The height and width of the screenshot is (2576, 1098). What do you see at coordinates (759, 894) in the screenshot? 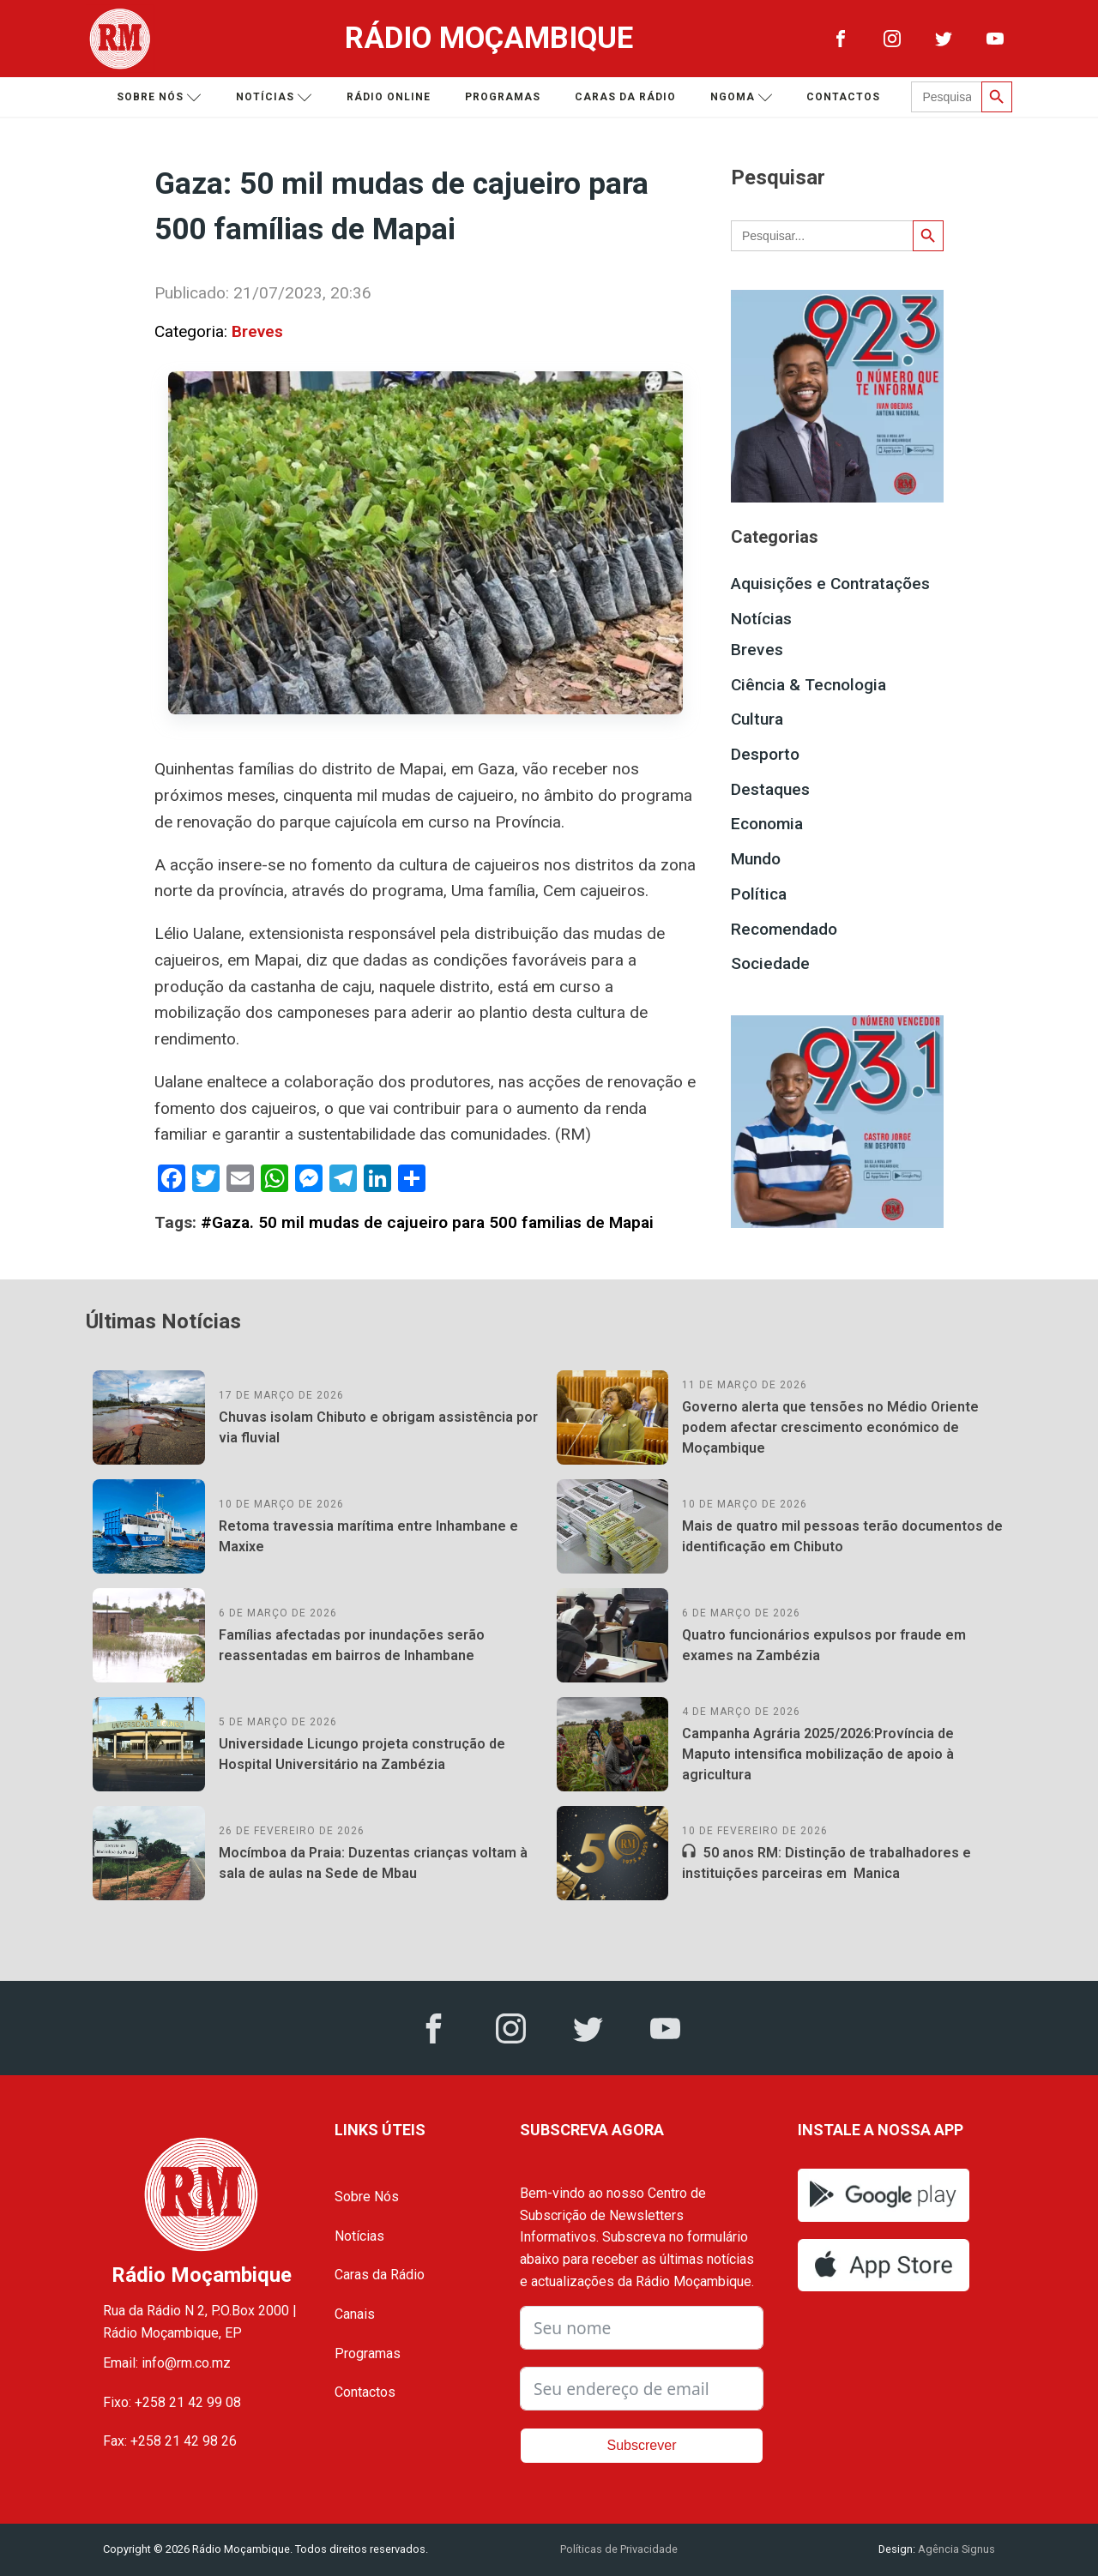
I see `Política` at bounding box center [759, 894].